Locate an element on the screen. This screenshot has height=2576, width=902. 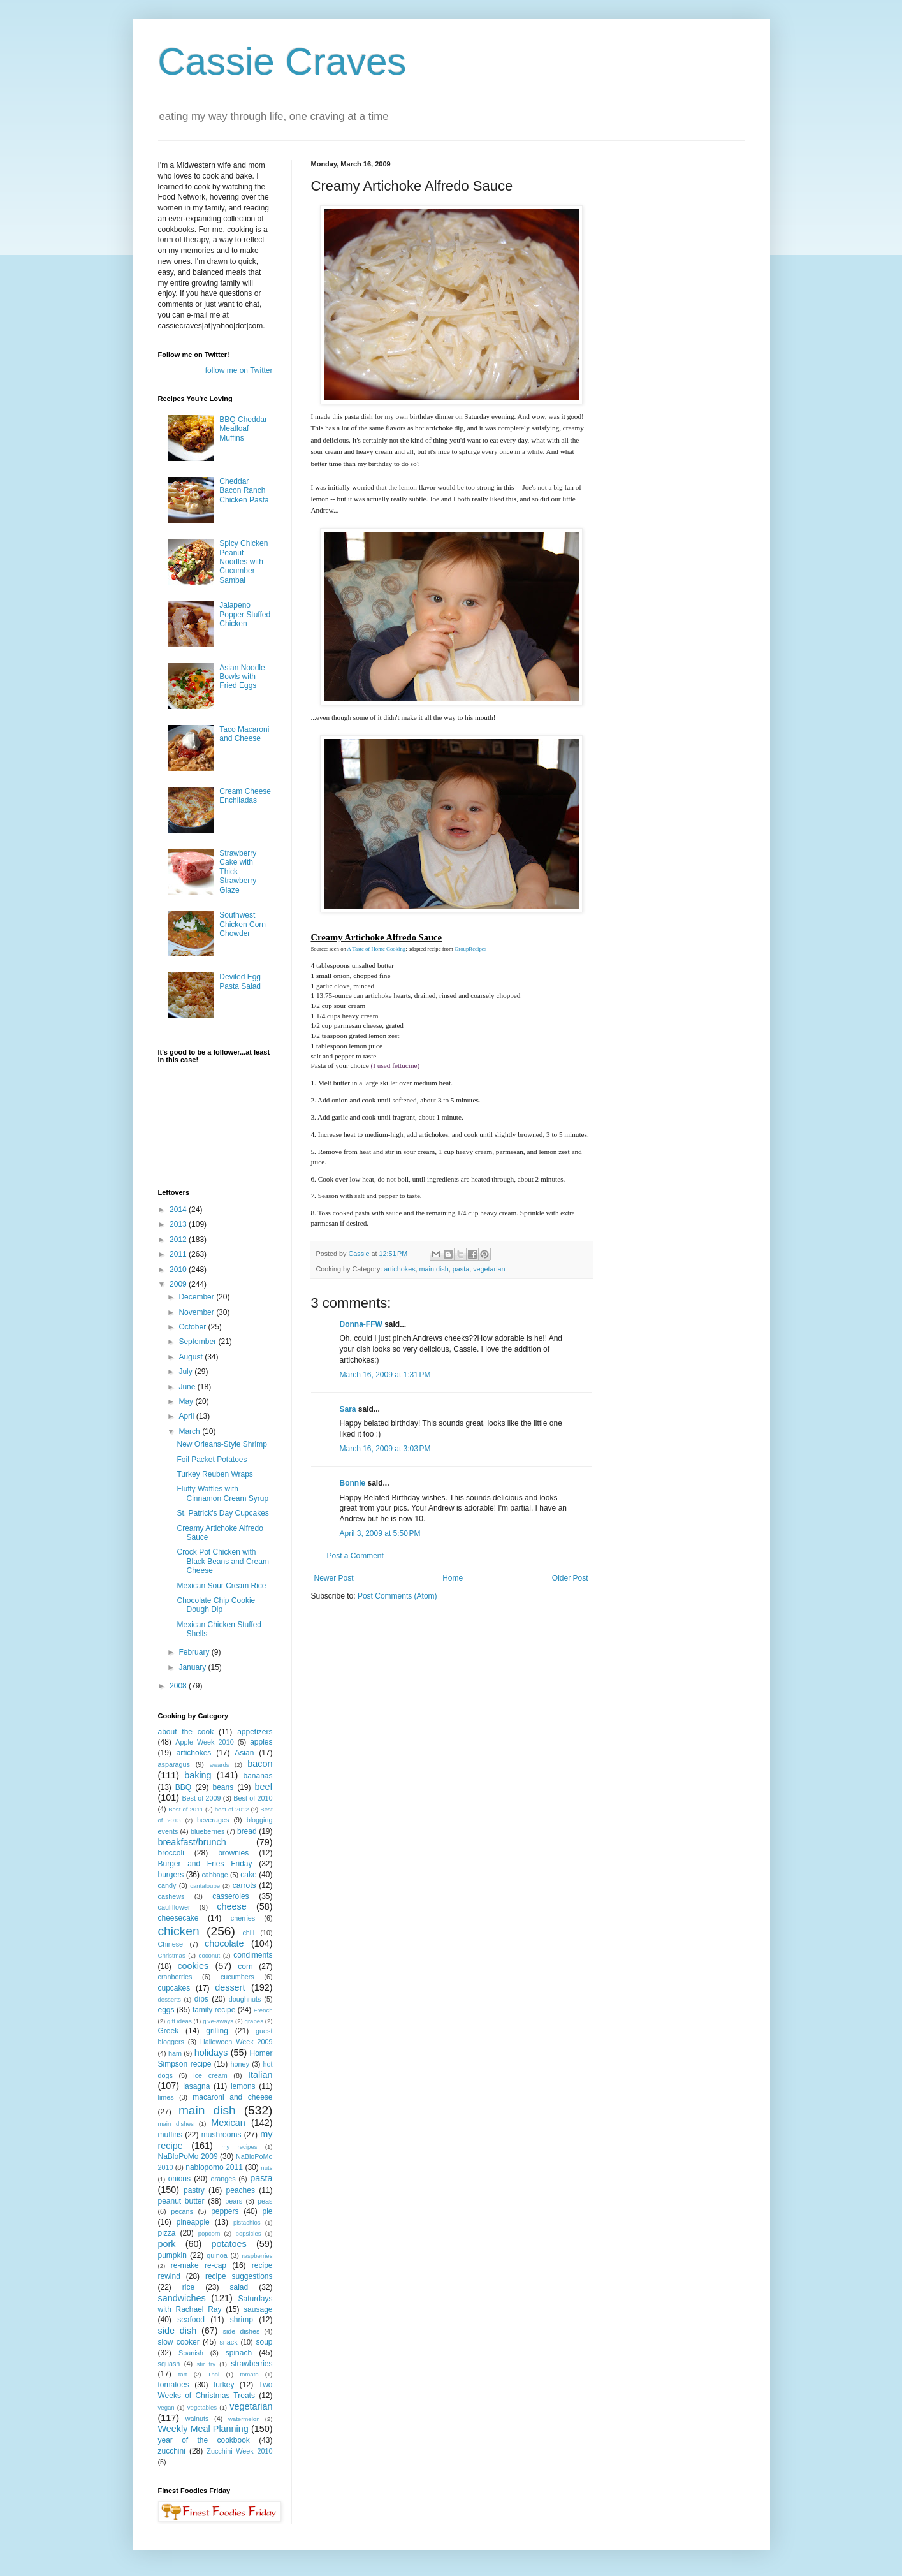
breakfast/brunch is located at coordinates (192, 1842).